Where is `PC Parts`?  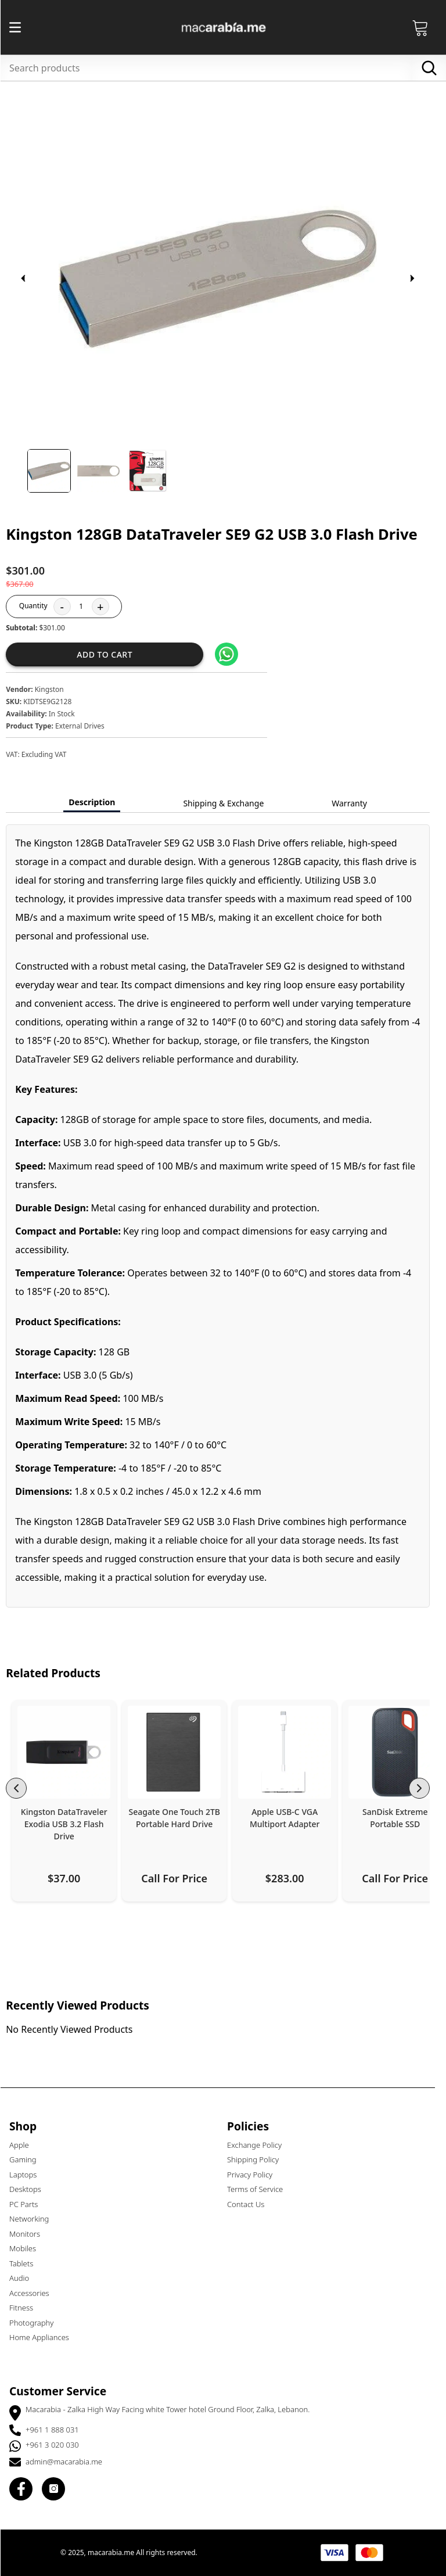 PC Parts is located at coordinates (29, 2204).